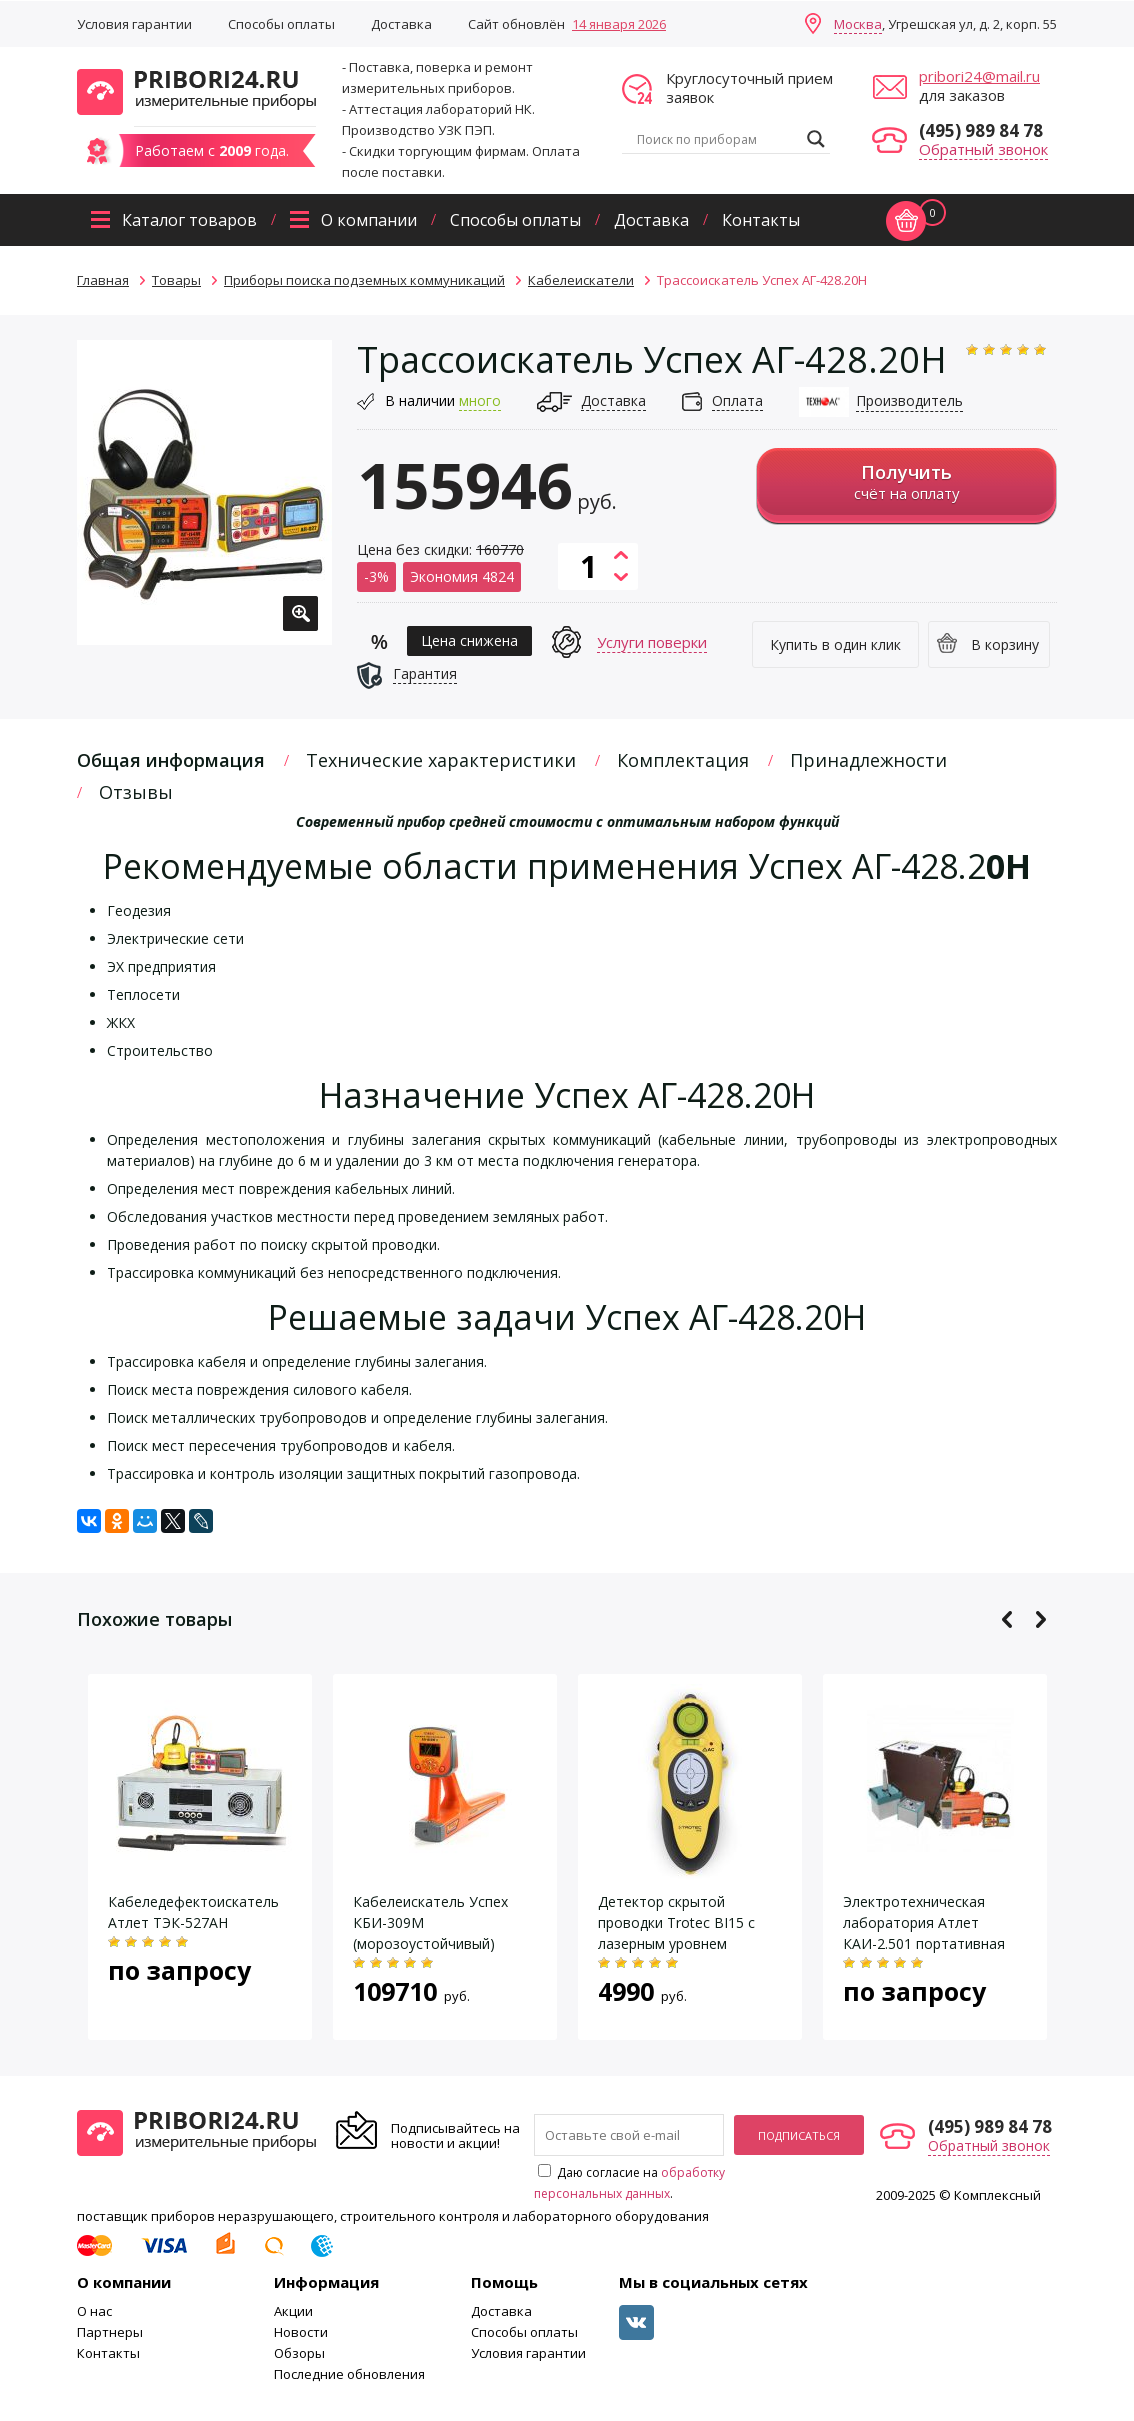 This screenshot has height=2421, width=1134. Describe the element at coordinates (204, 492) in the screenshot. I see `[option]` at that location.